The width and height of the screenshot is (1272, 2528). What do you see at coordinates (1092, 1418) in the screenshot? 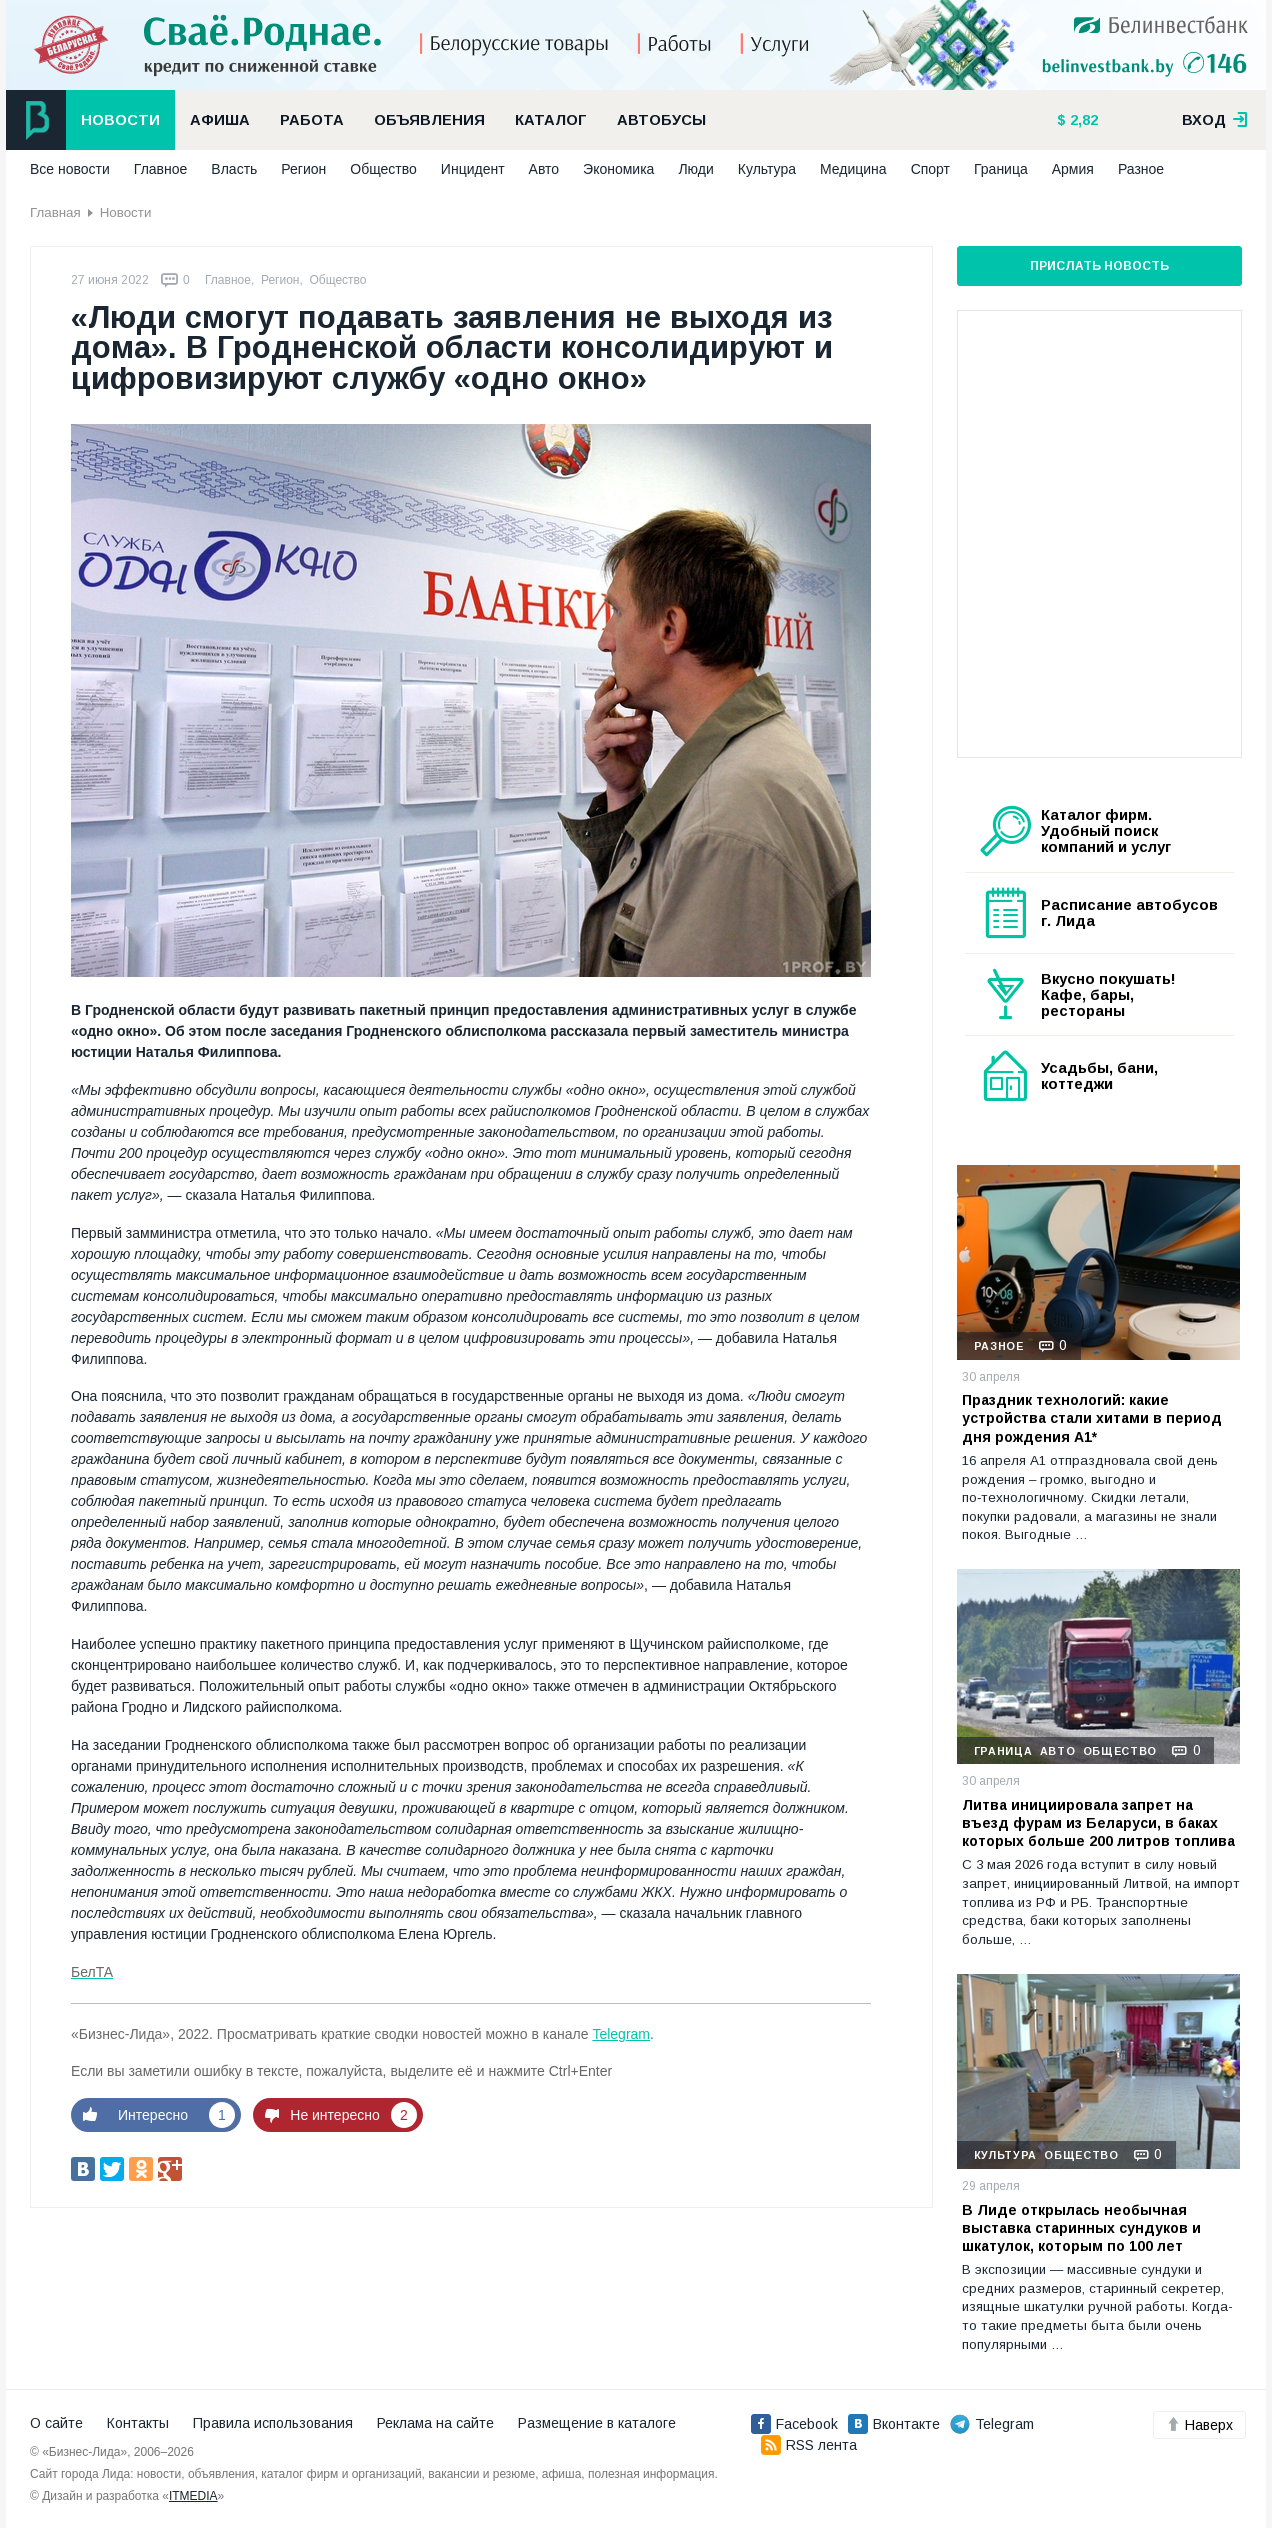
I see `Праздник технологий: какие устройства стали хитами в период дня рождения А1*` at bounding box center [1092, 1418].